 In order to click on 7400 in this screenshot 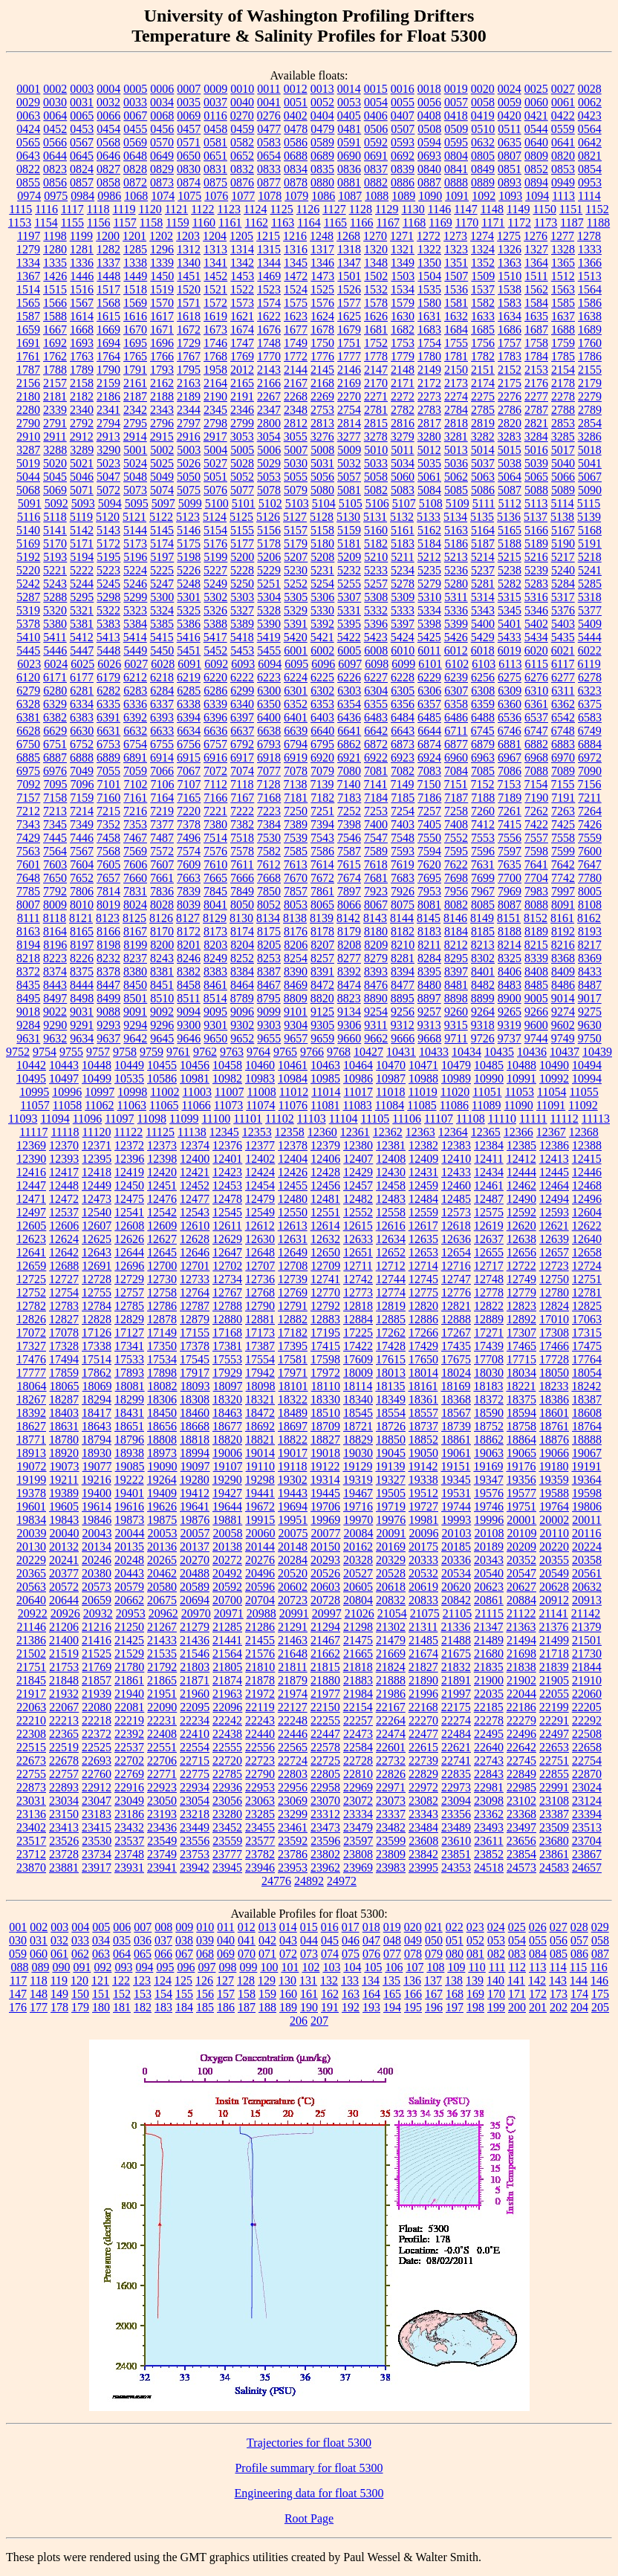, I will do `click(376, 824)`.